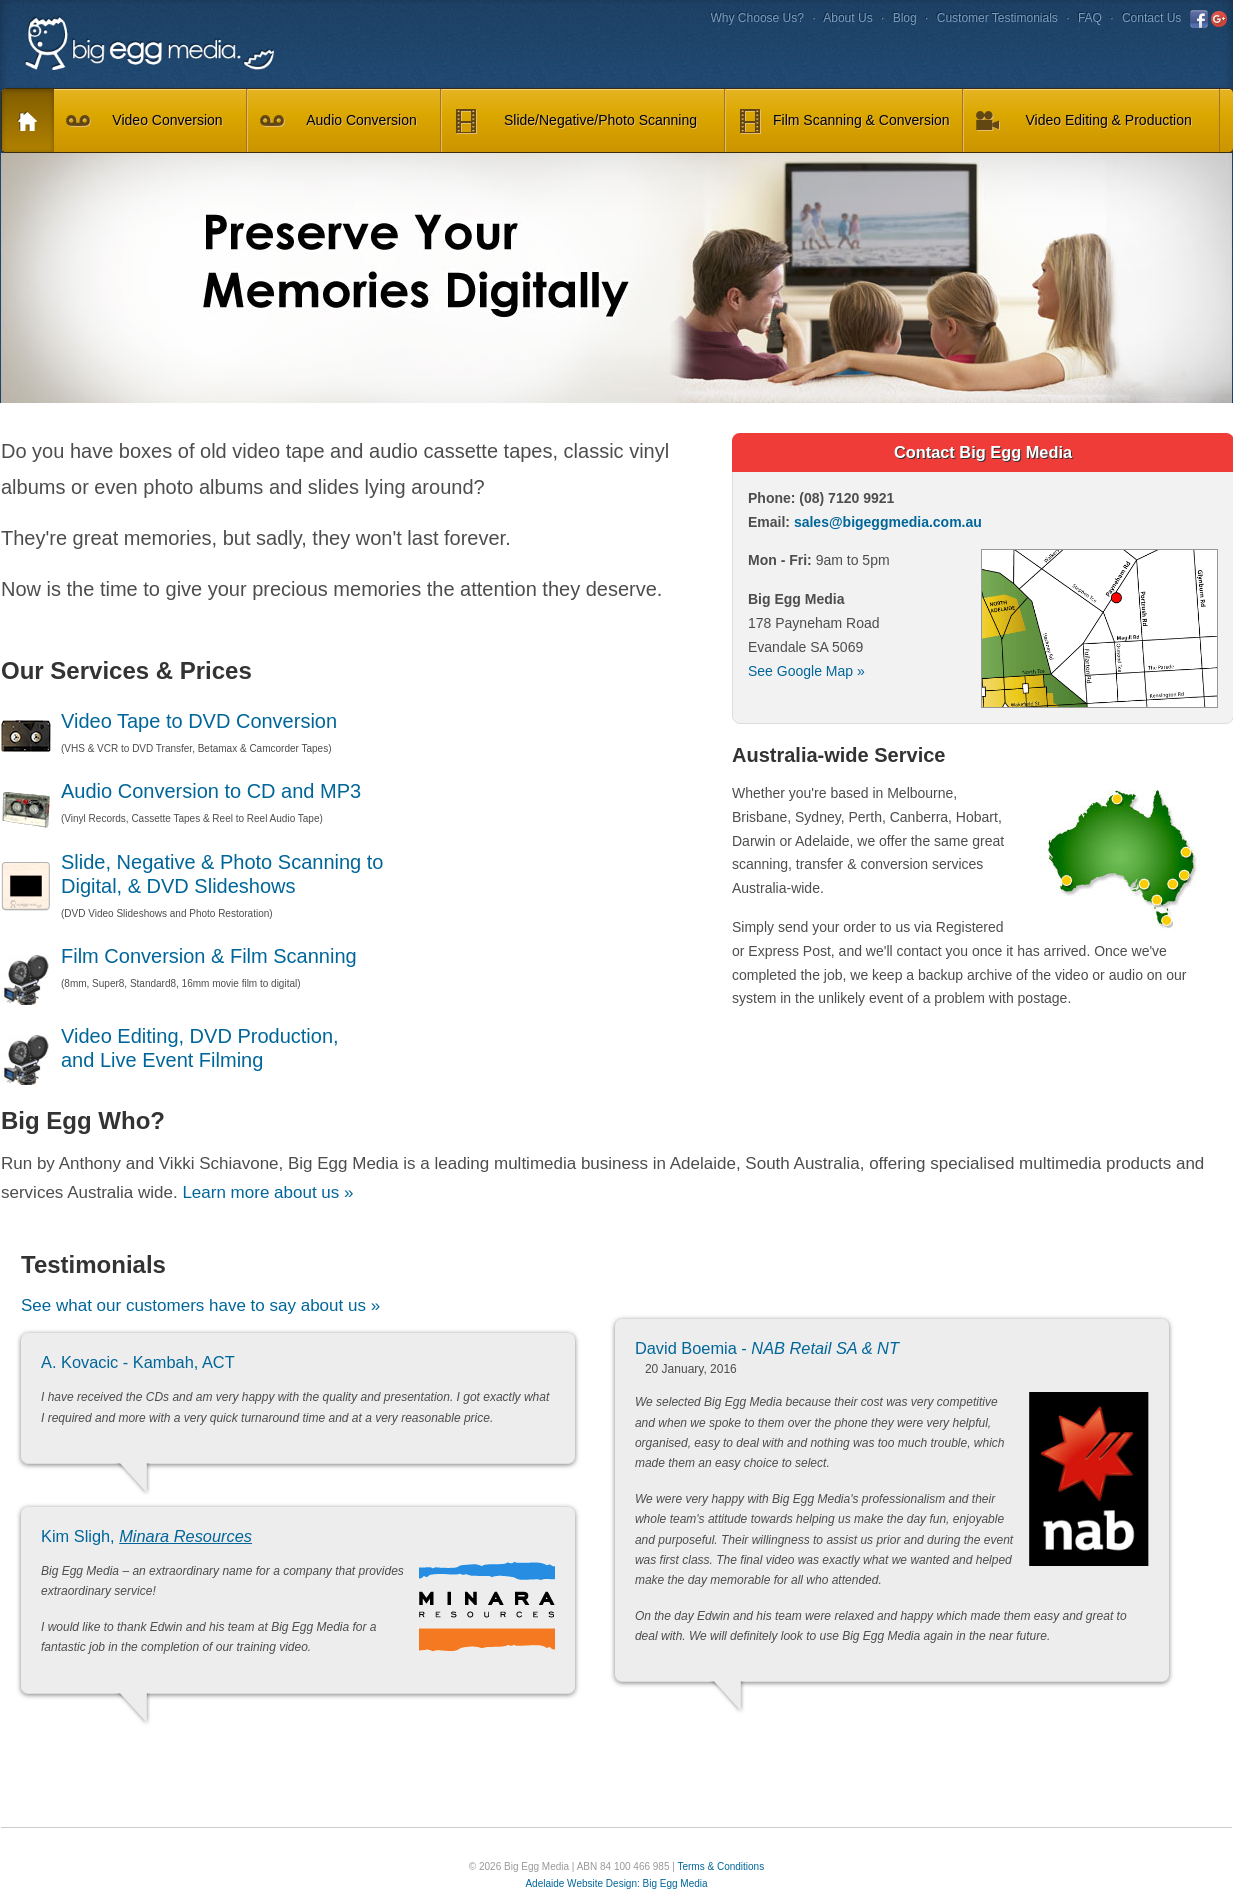 This screenshot has width=1233, height=1902. What do you see at coordinates (757, 18) in the screenshot?
I see `Why Choose Us?` at bounding box center [757, 18].